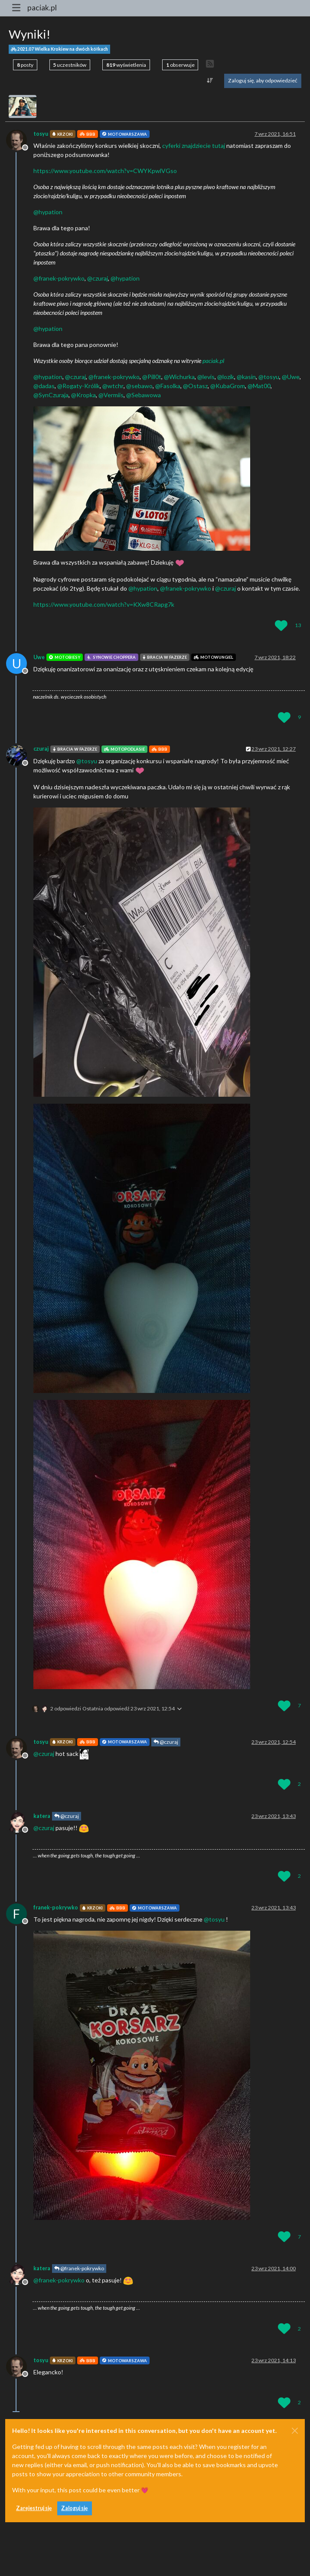  Describe the element at coordinates (262, 80) in the screenshot. I see `Zaloguj się, aby odpowiedzieć` at that location.